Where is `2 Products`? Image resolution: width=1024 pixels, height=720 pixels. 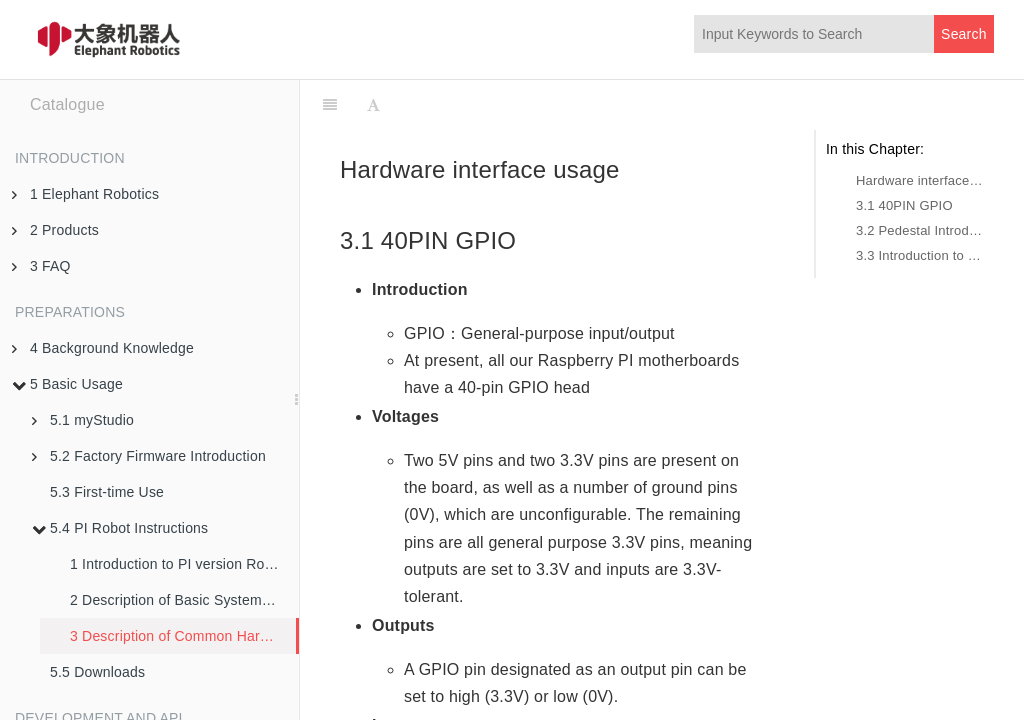 2 Products is located at coordinates (55, 230).